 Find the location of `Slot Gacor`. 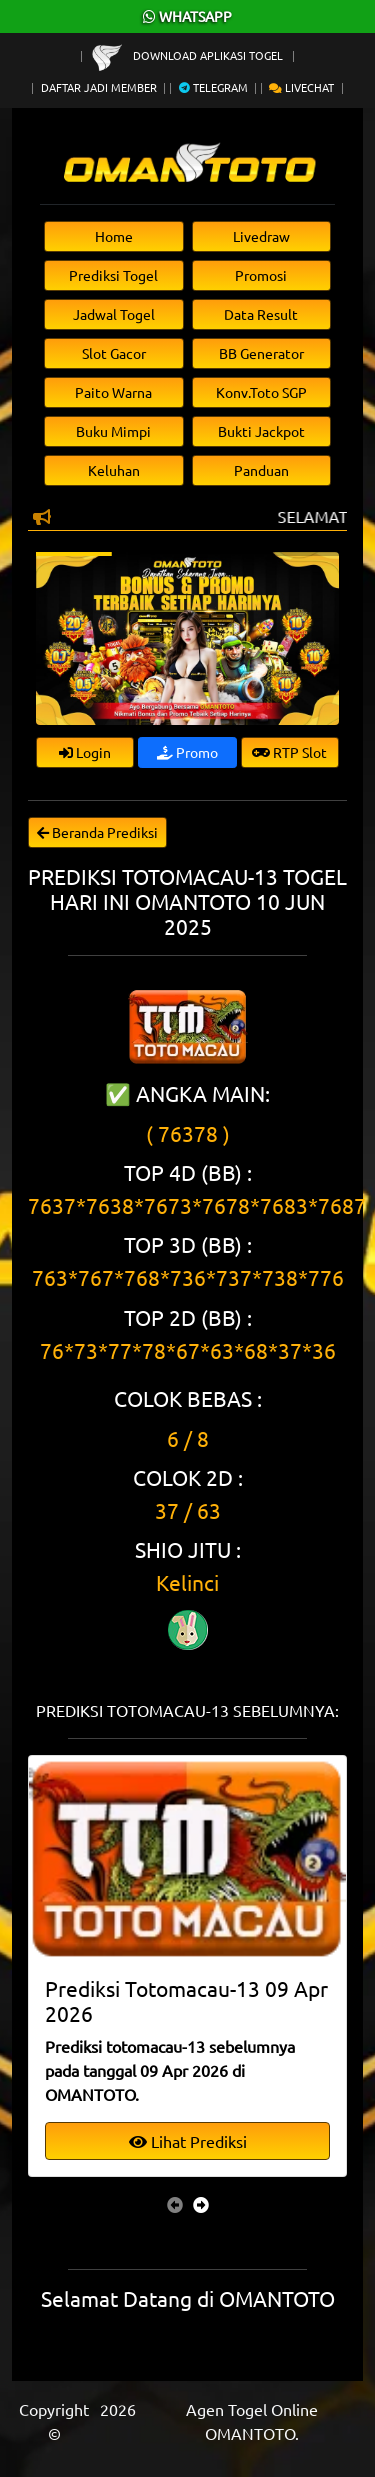

Slot Gacor is located at coordinates (114, 353).